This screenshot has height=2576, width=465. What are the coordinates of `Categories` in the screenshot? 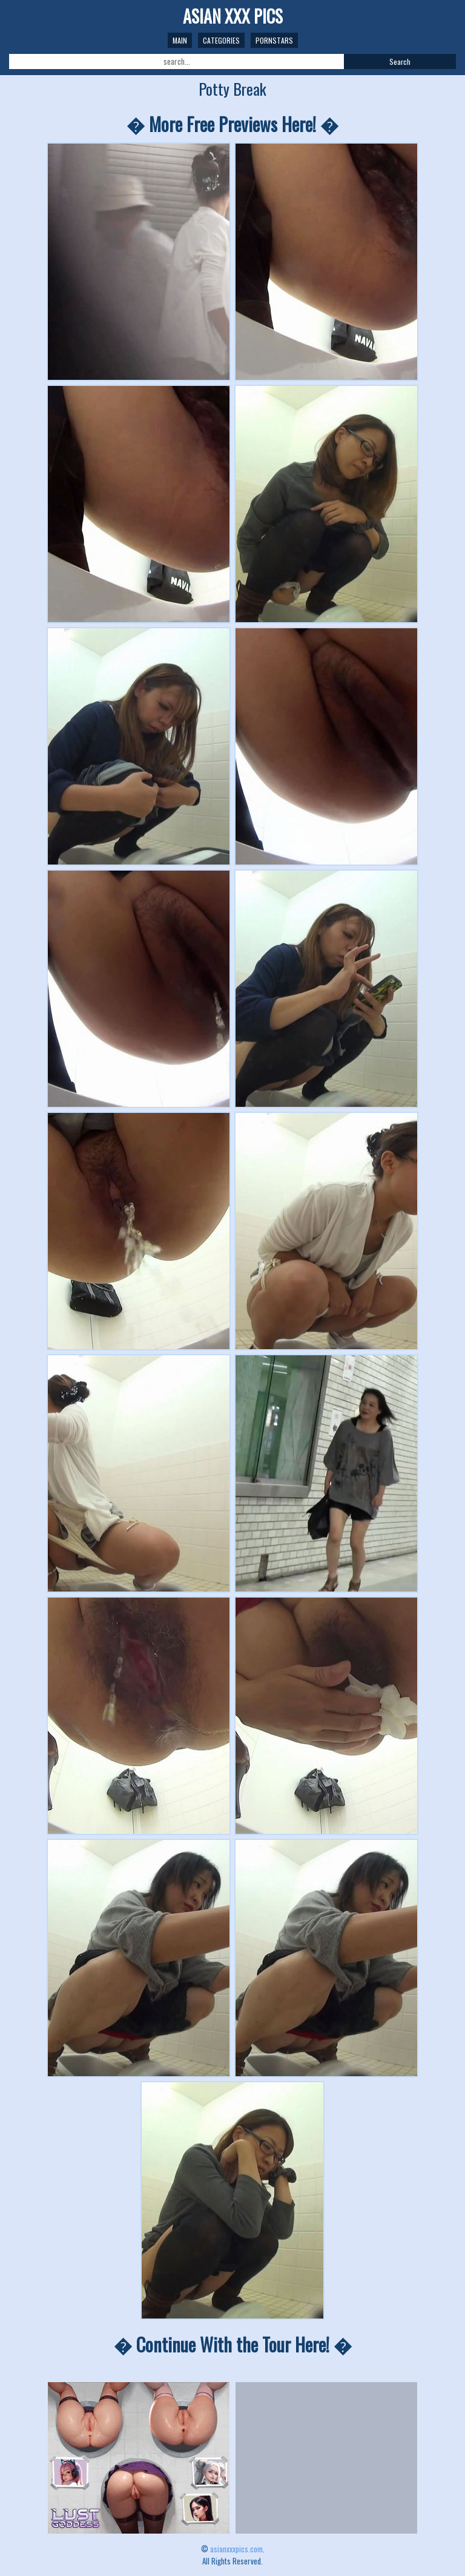 It's located at (221, 40).